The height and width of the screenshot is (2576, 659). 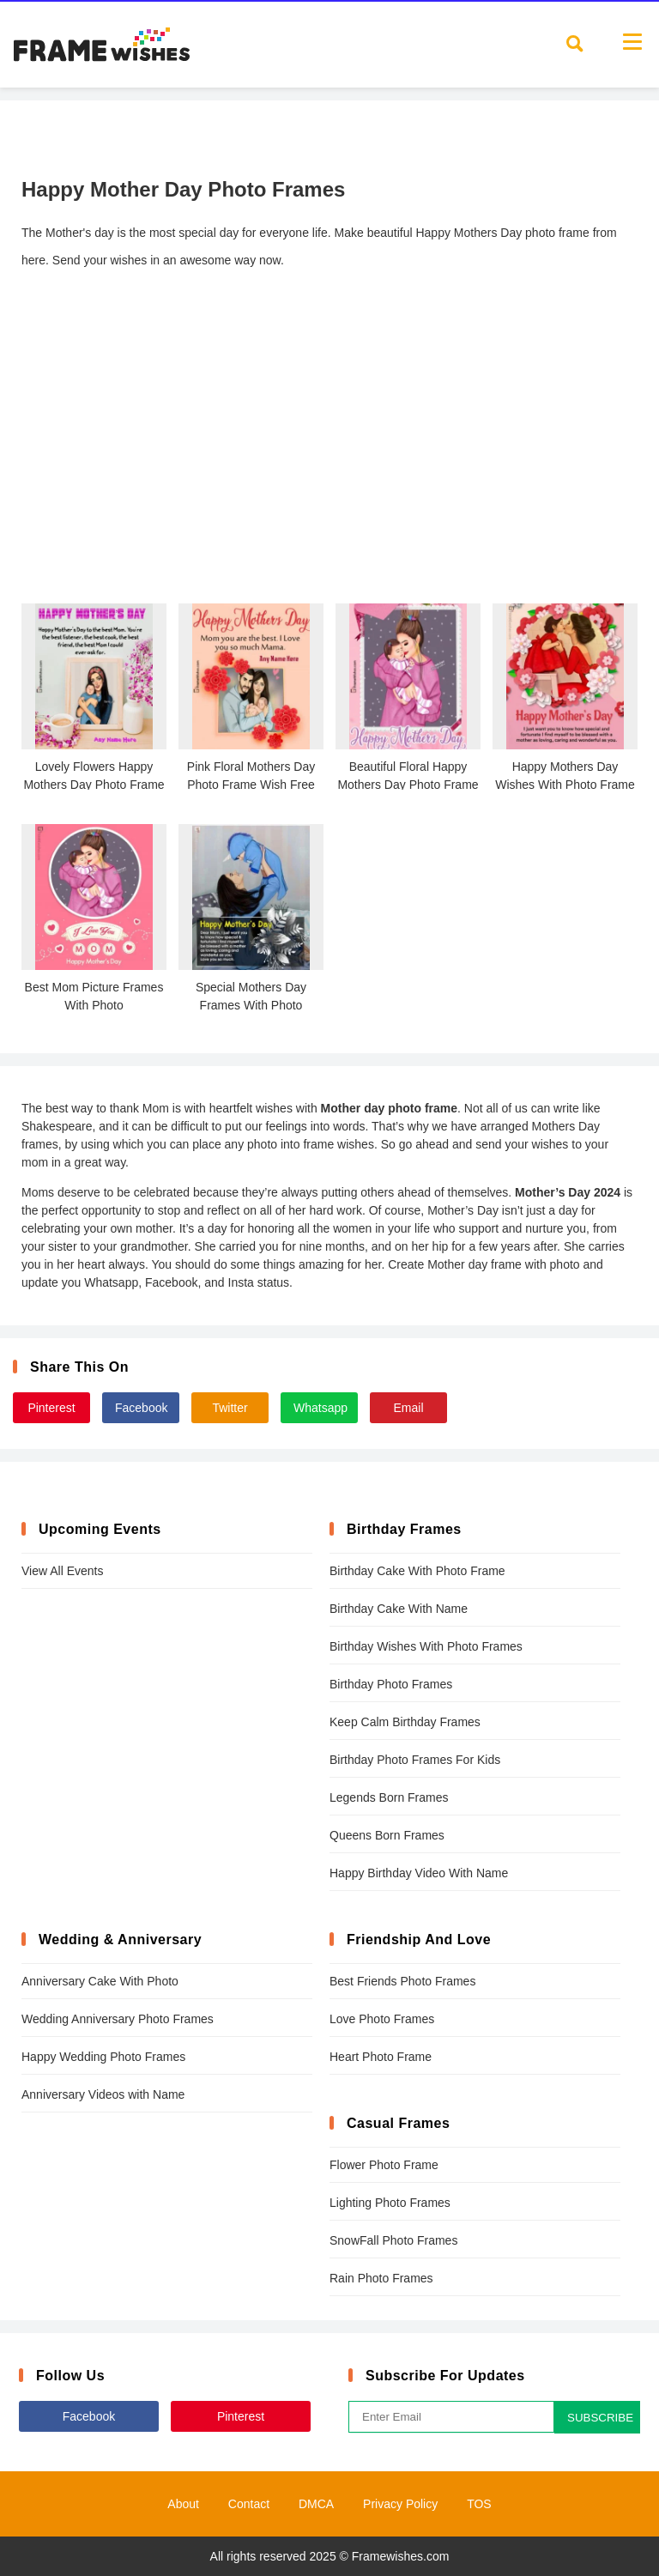 I want to click on Happy Wedding Photo Frames, so click(x=103, y=2057).